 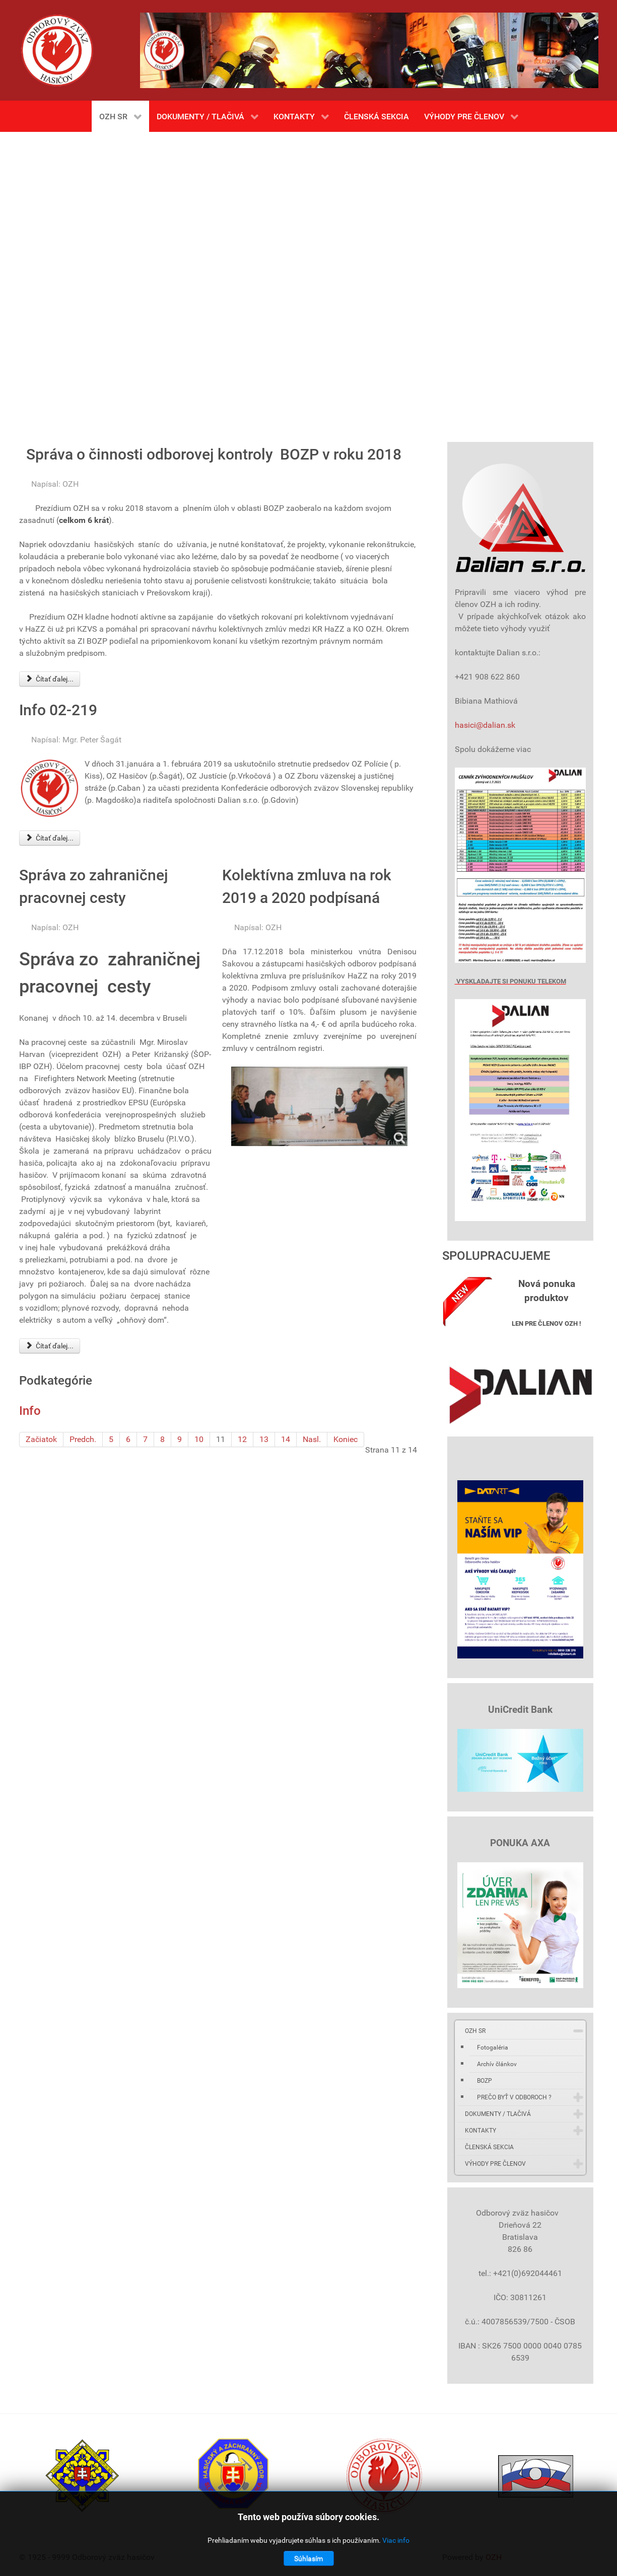 What do you see at coordinates (285, 1439) in the screenshot?
I see `14` at bounding box center [285, 1439].